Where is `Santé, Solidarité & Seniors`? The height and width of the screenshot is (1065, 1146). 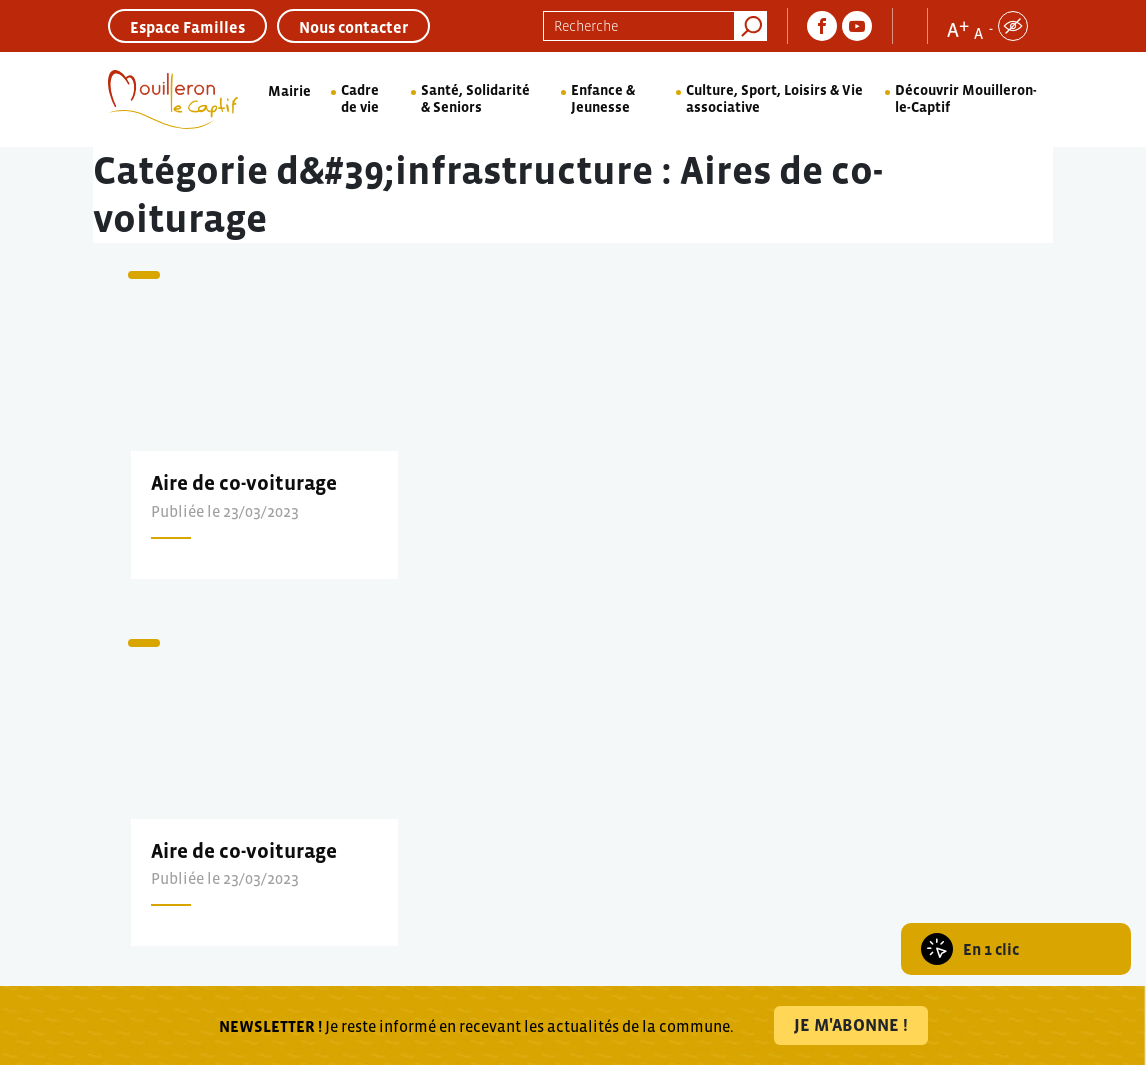
Santé, Solidarité & Seniors is located at coordinates (475, 98).